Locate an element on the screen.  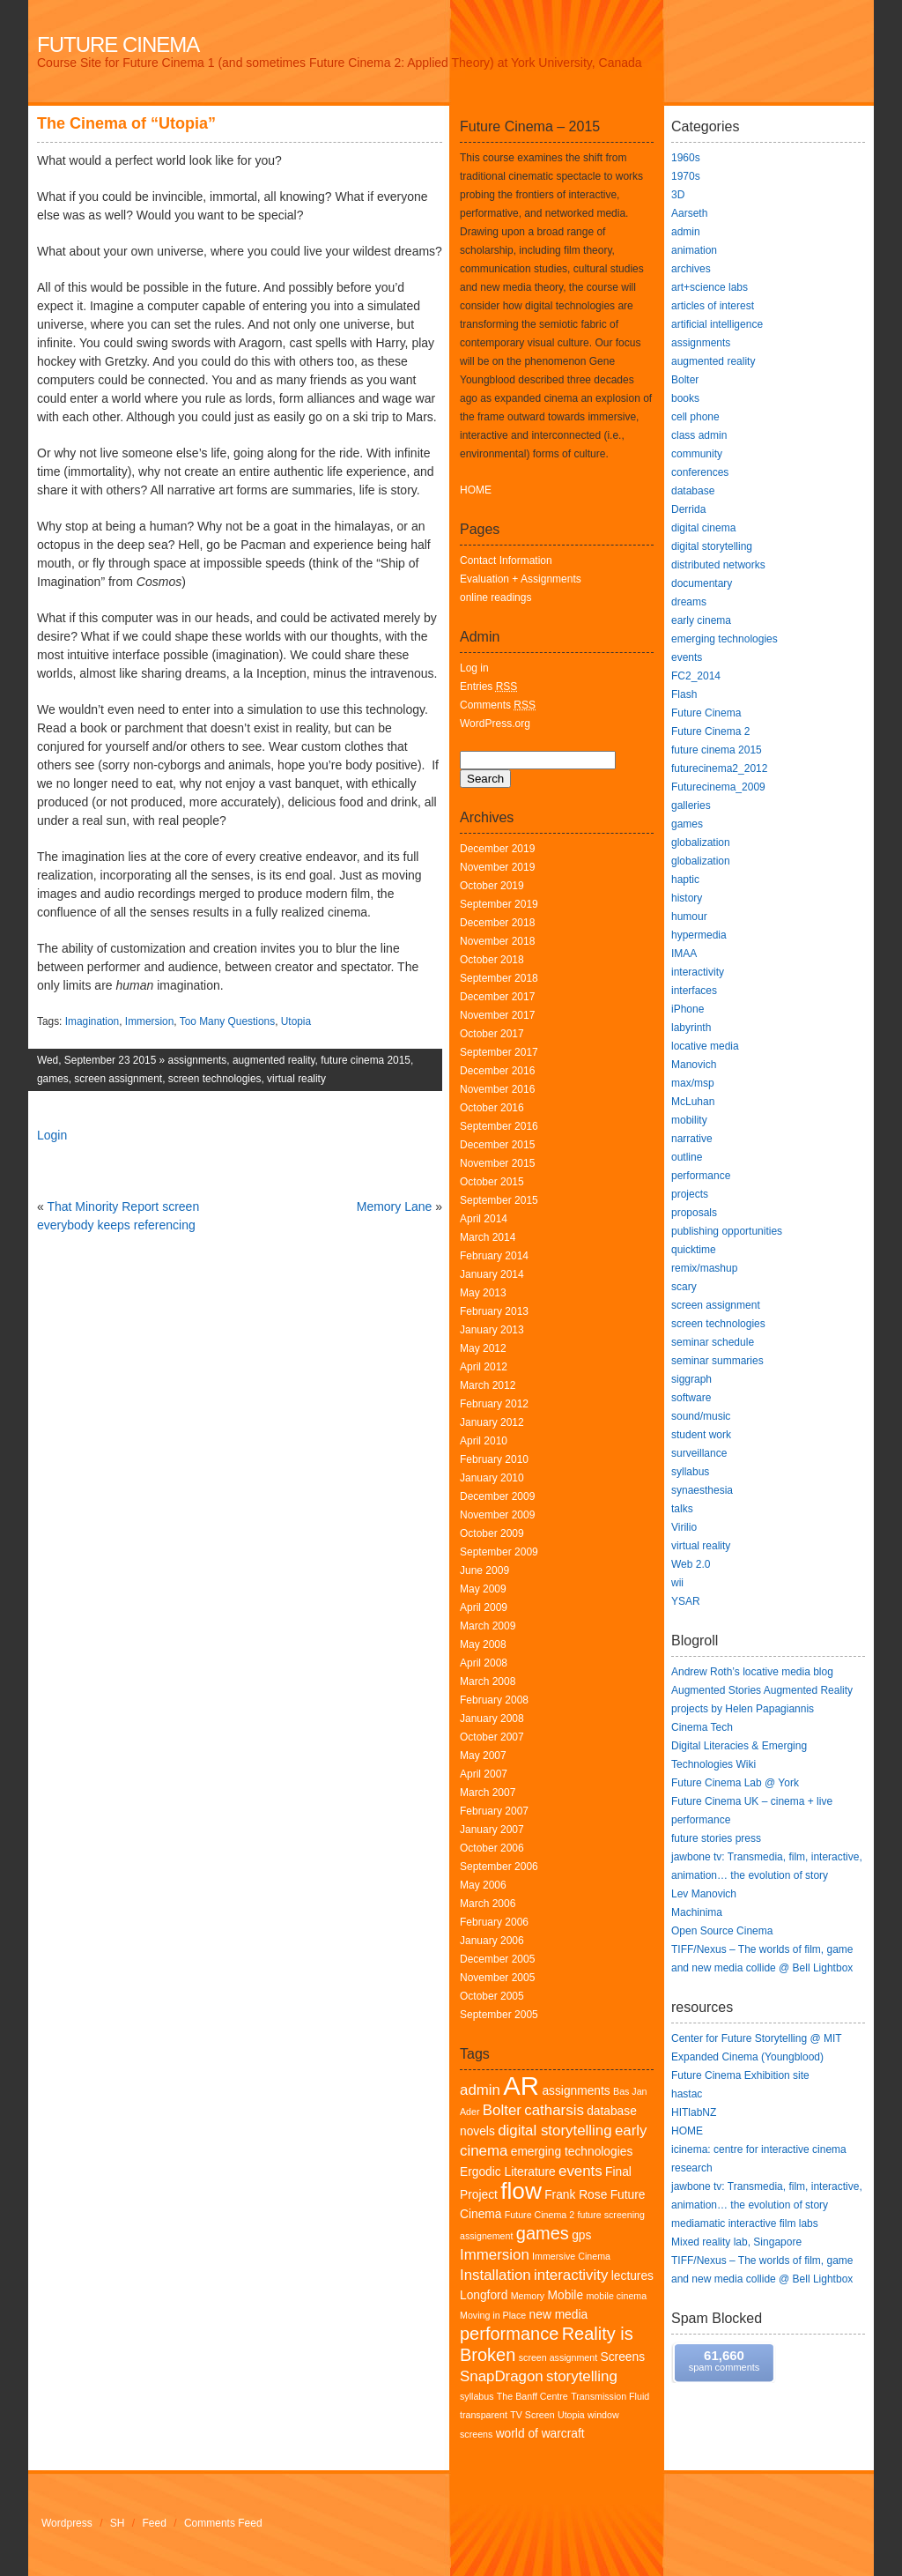
1960s is located at coordinates (685, 158).